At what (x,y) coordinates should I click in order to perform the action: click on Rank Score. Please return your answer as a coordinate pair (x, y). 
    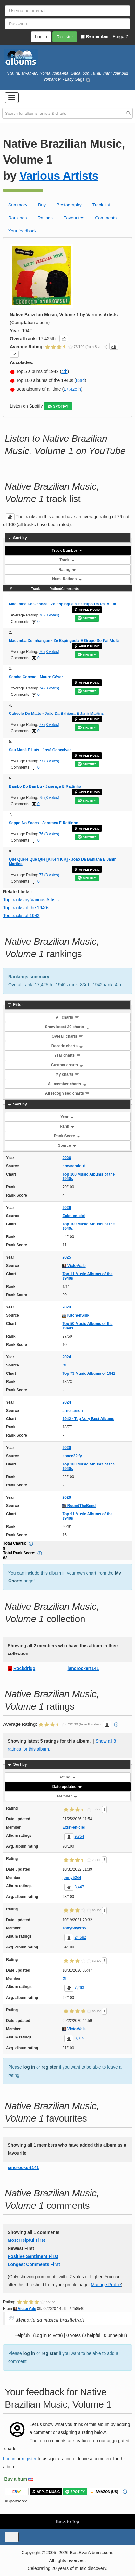
    Looking at the image, I should click on (67, 1136).